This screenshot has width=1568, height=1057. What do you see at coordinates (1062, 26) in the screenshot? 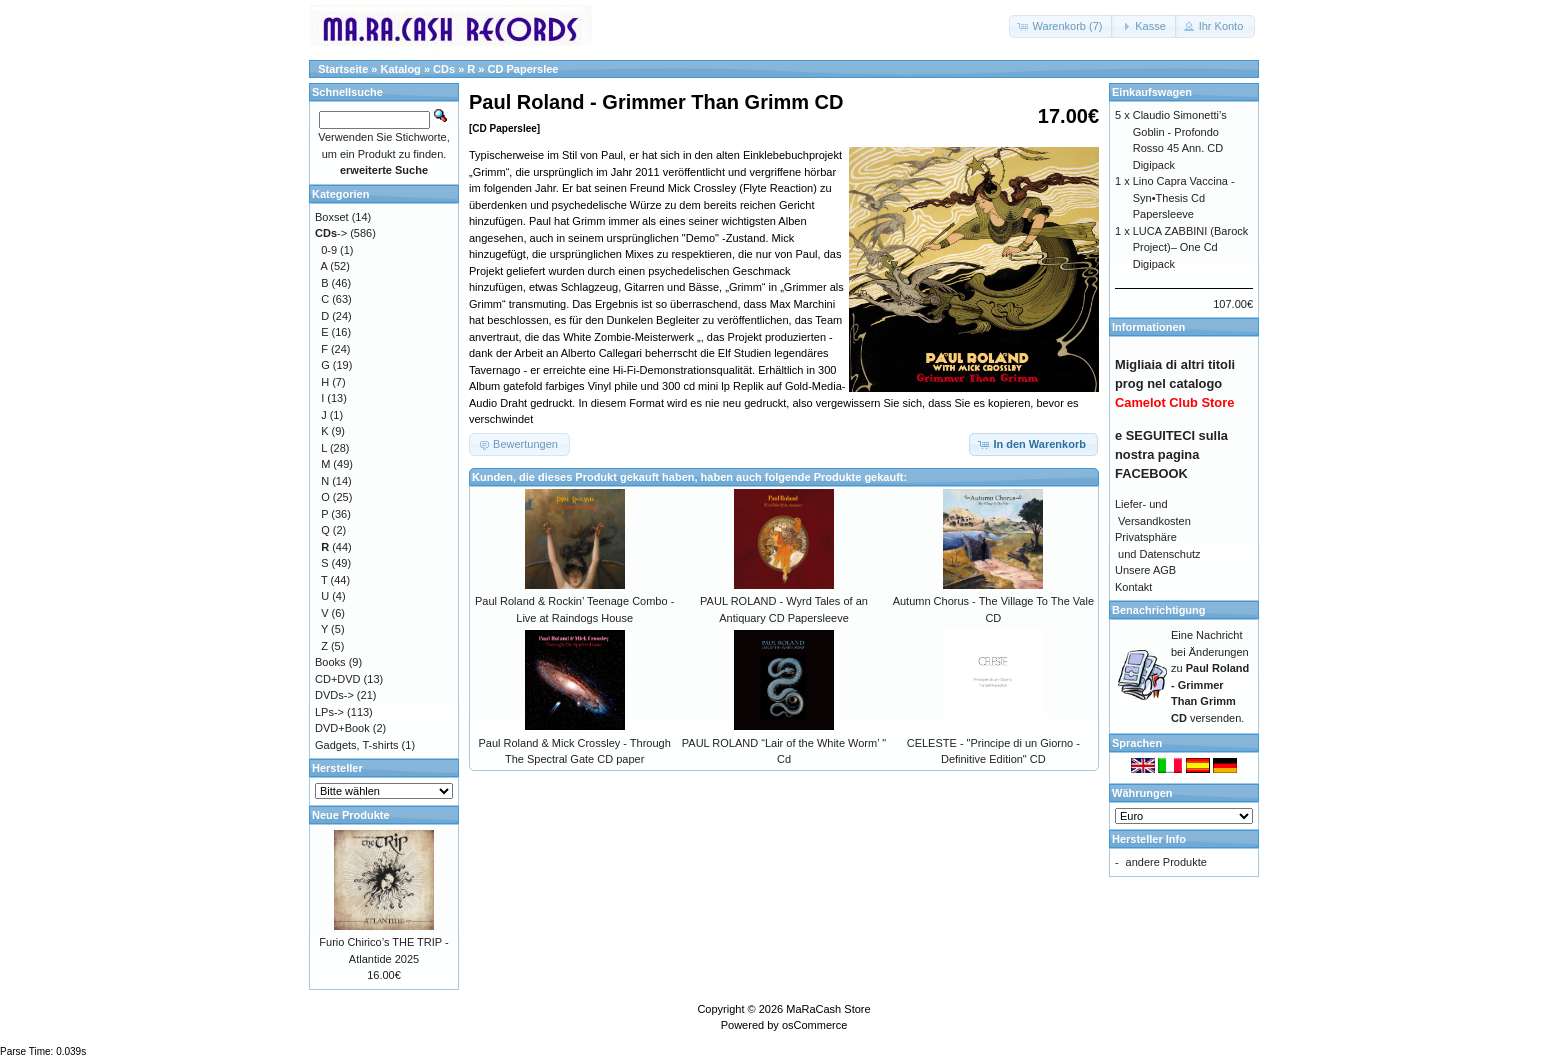
I see `[button]` at bounding box center [1062, 26].